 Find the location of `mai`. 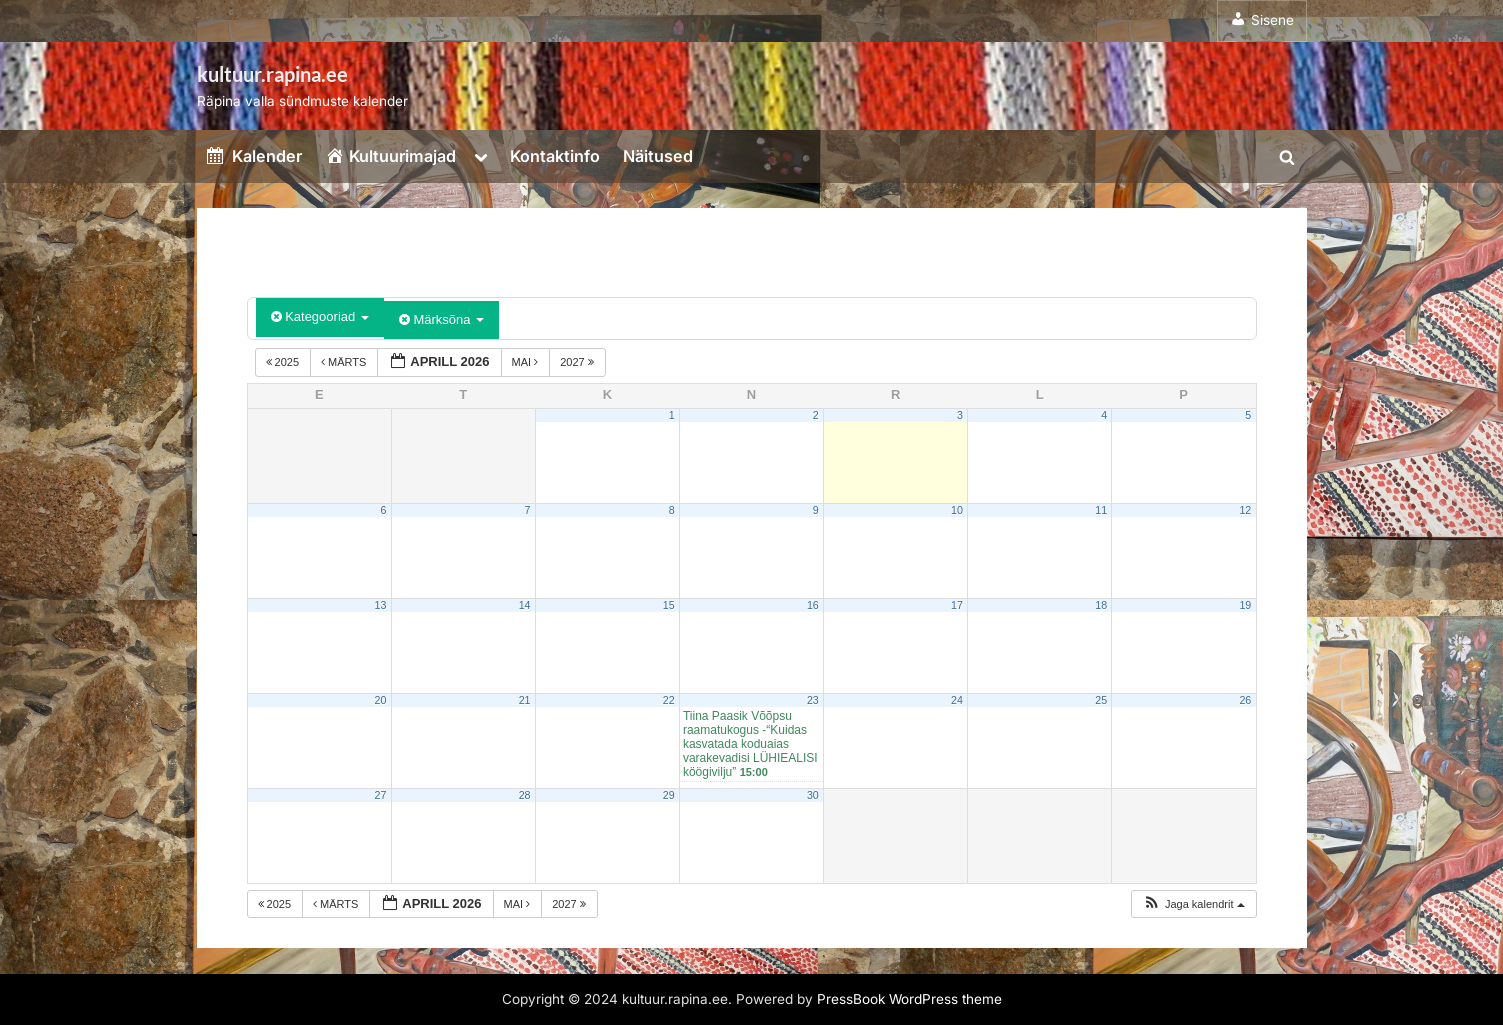

mai is located at coordinates (527, 362).